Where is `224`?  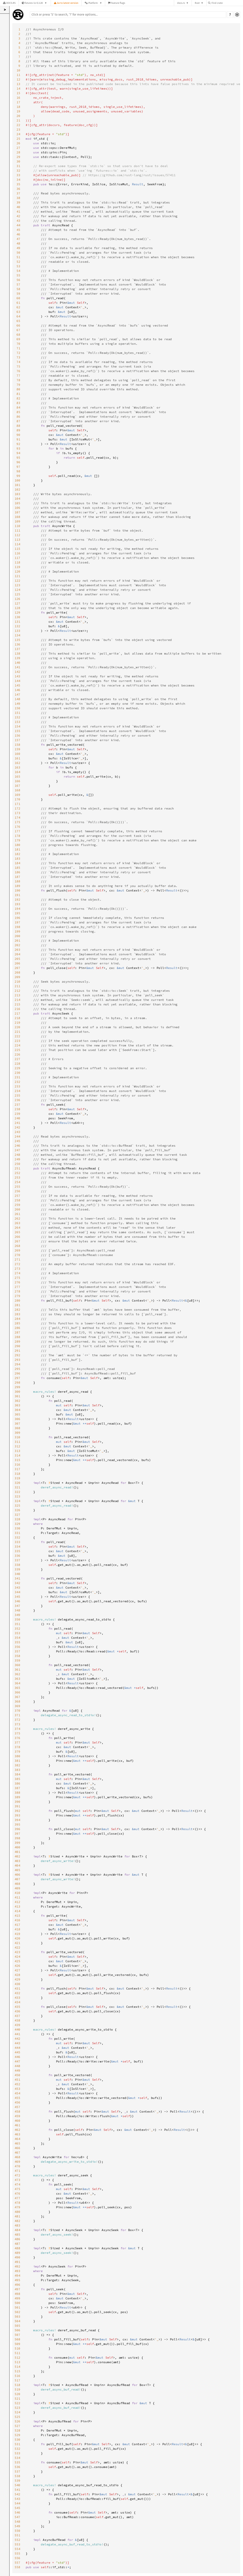
224 is located at coordinates (17, 1045).